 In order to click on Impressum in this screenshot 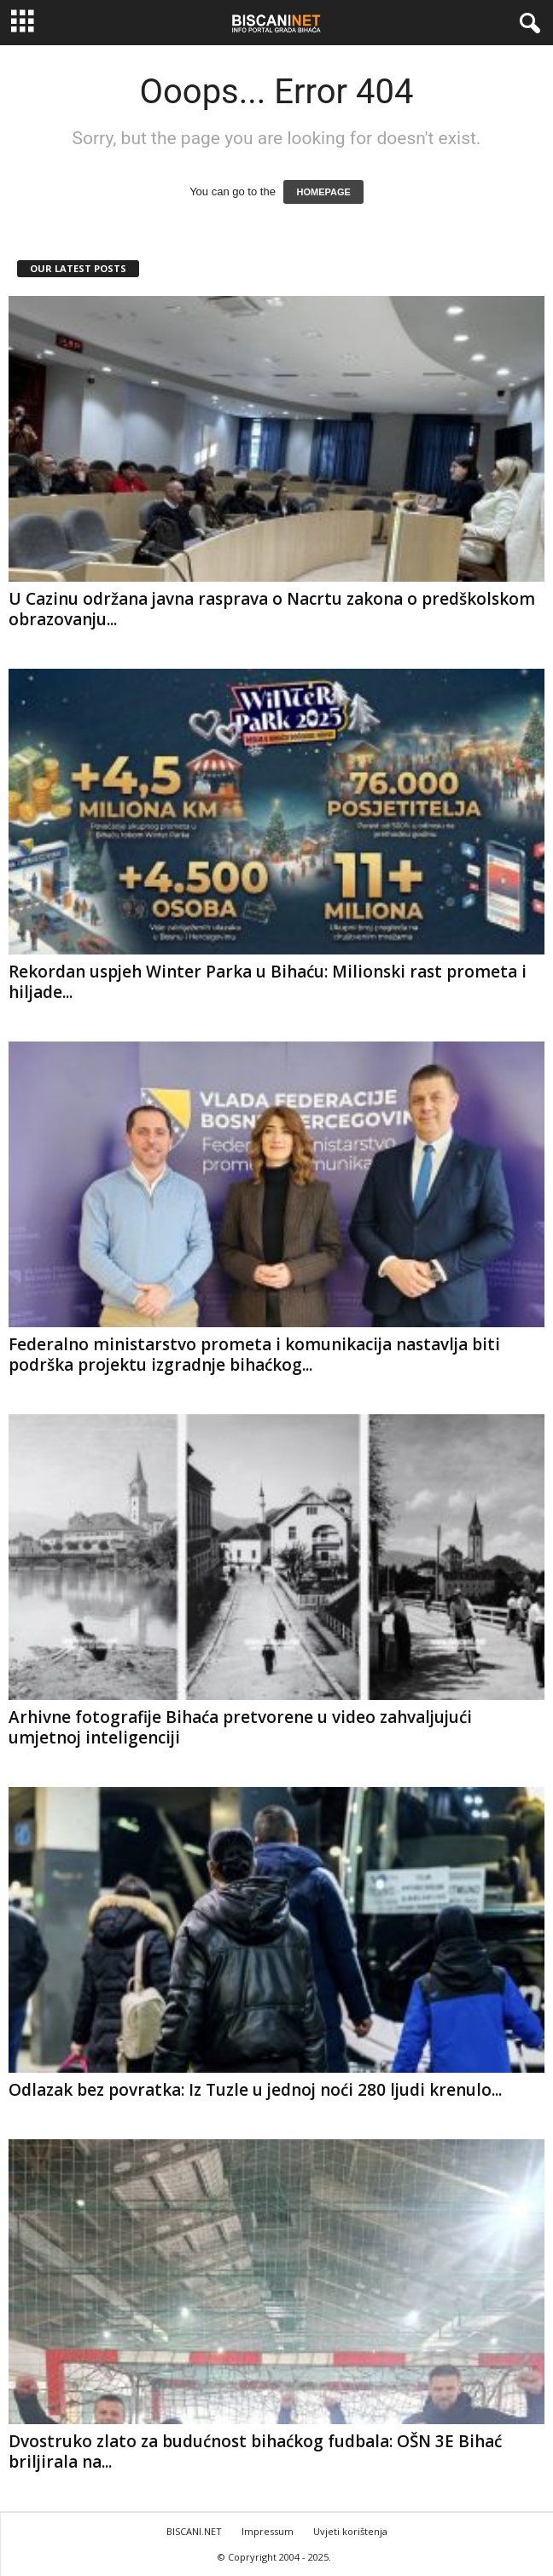, I will do `click(268, 2531)`.